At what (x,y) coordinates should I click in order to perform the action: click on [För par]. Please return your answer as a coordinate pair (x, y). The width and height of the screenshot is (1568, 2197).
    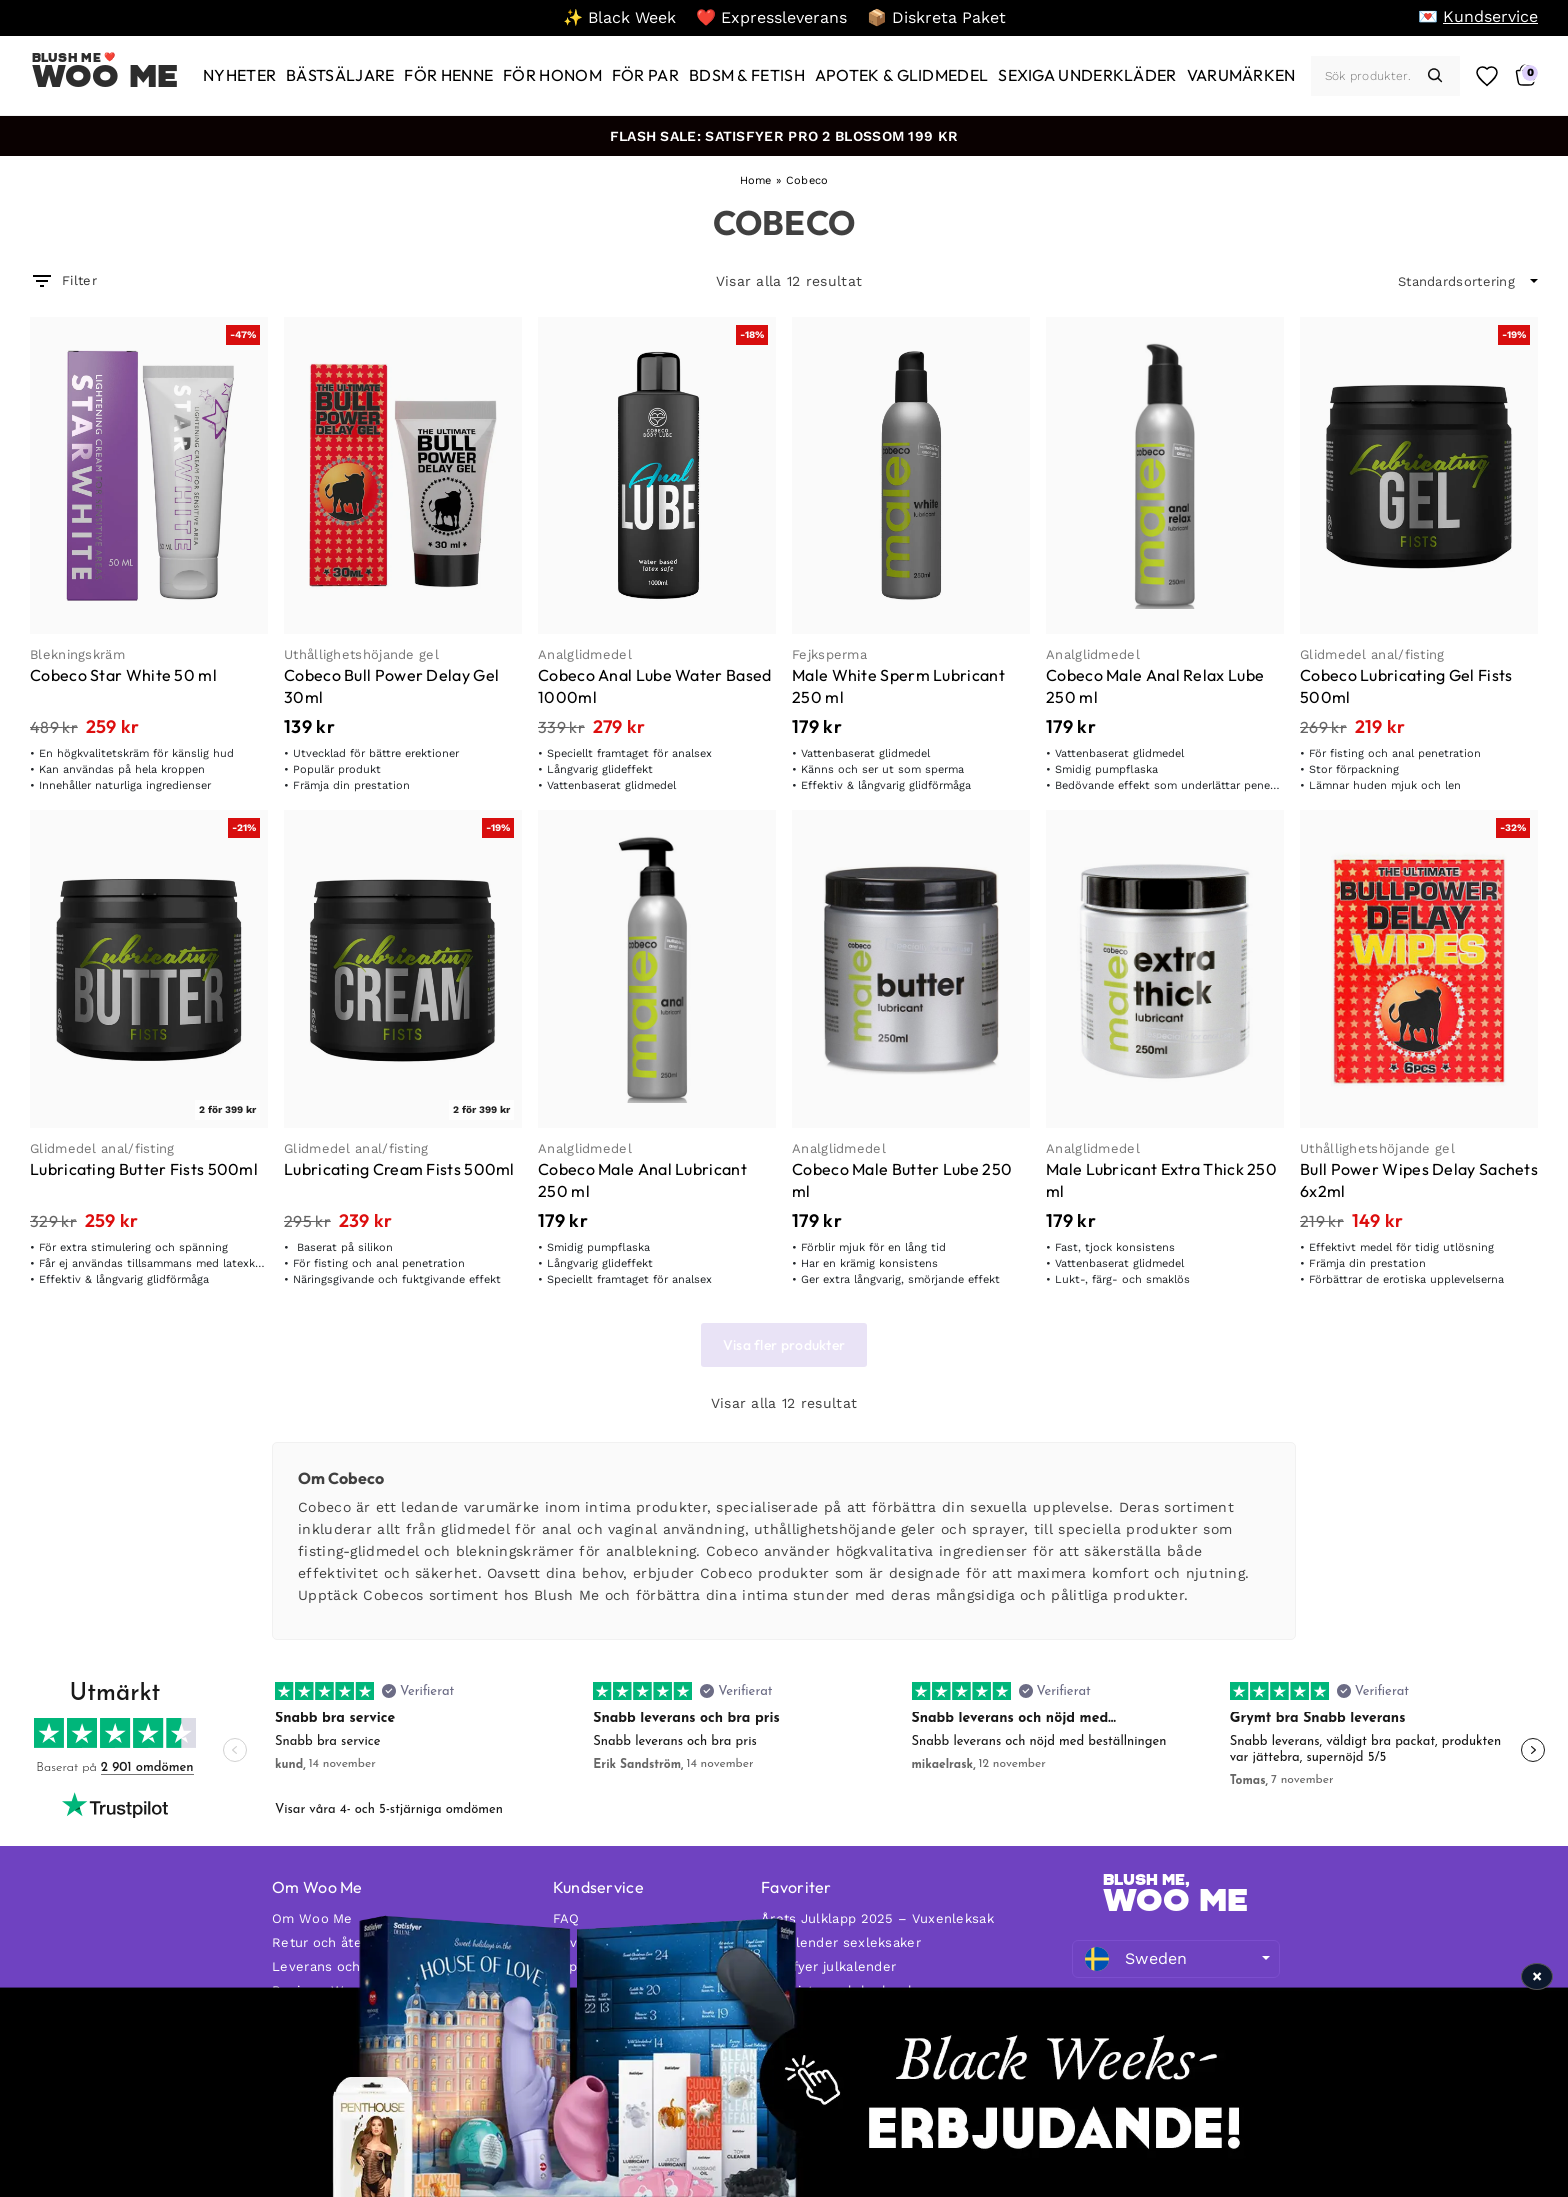
    Looking at the image, I should click on (645, 75).